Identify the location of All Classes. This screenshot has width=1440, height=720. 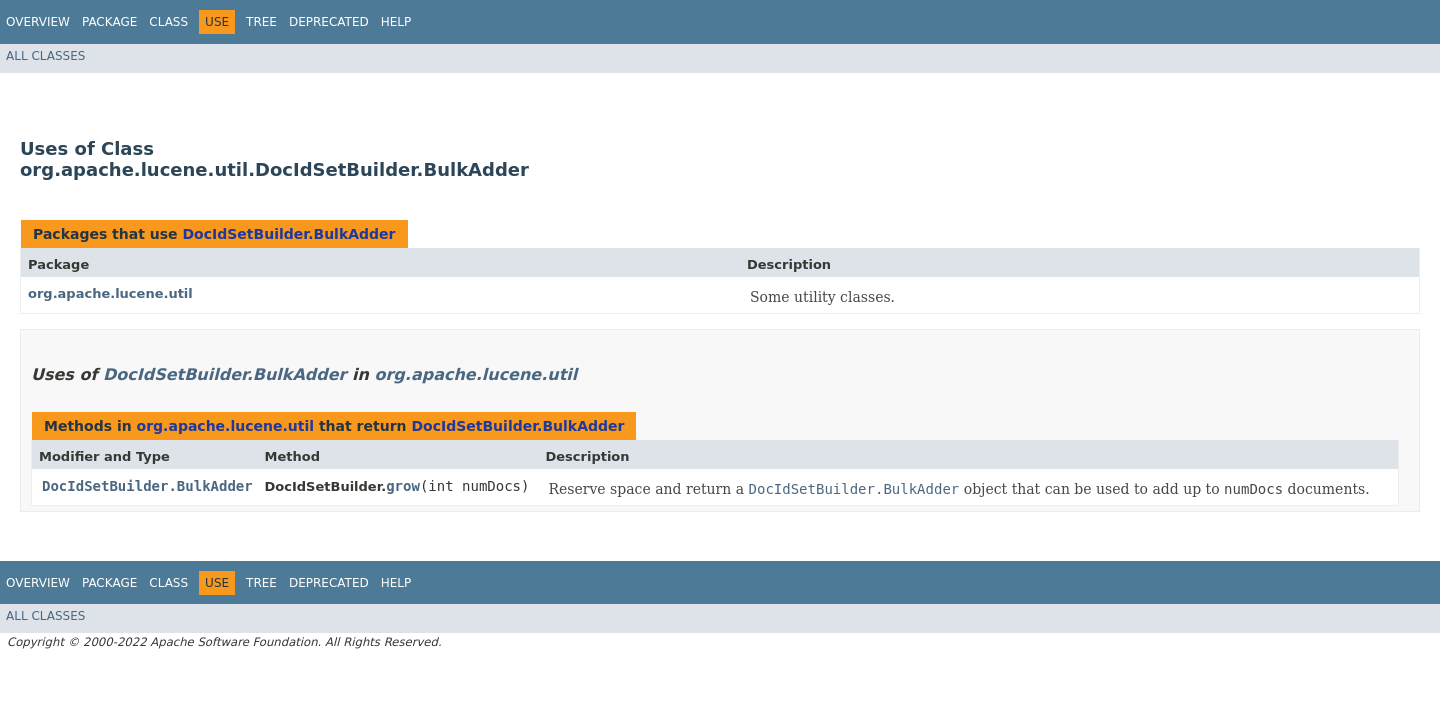
(45, 56).